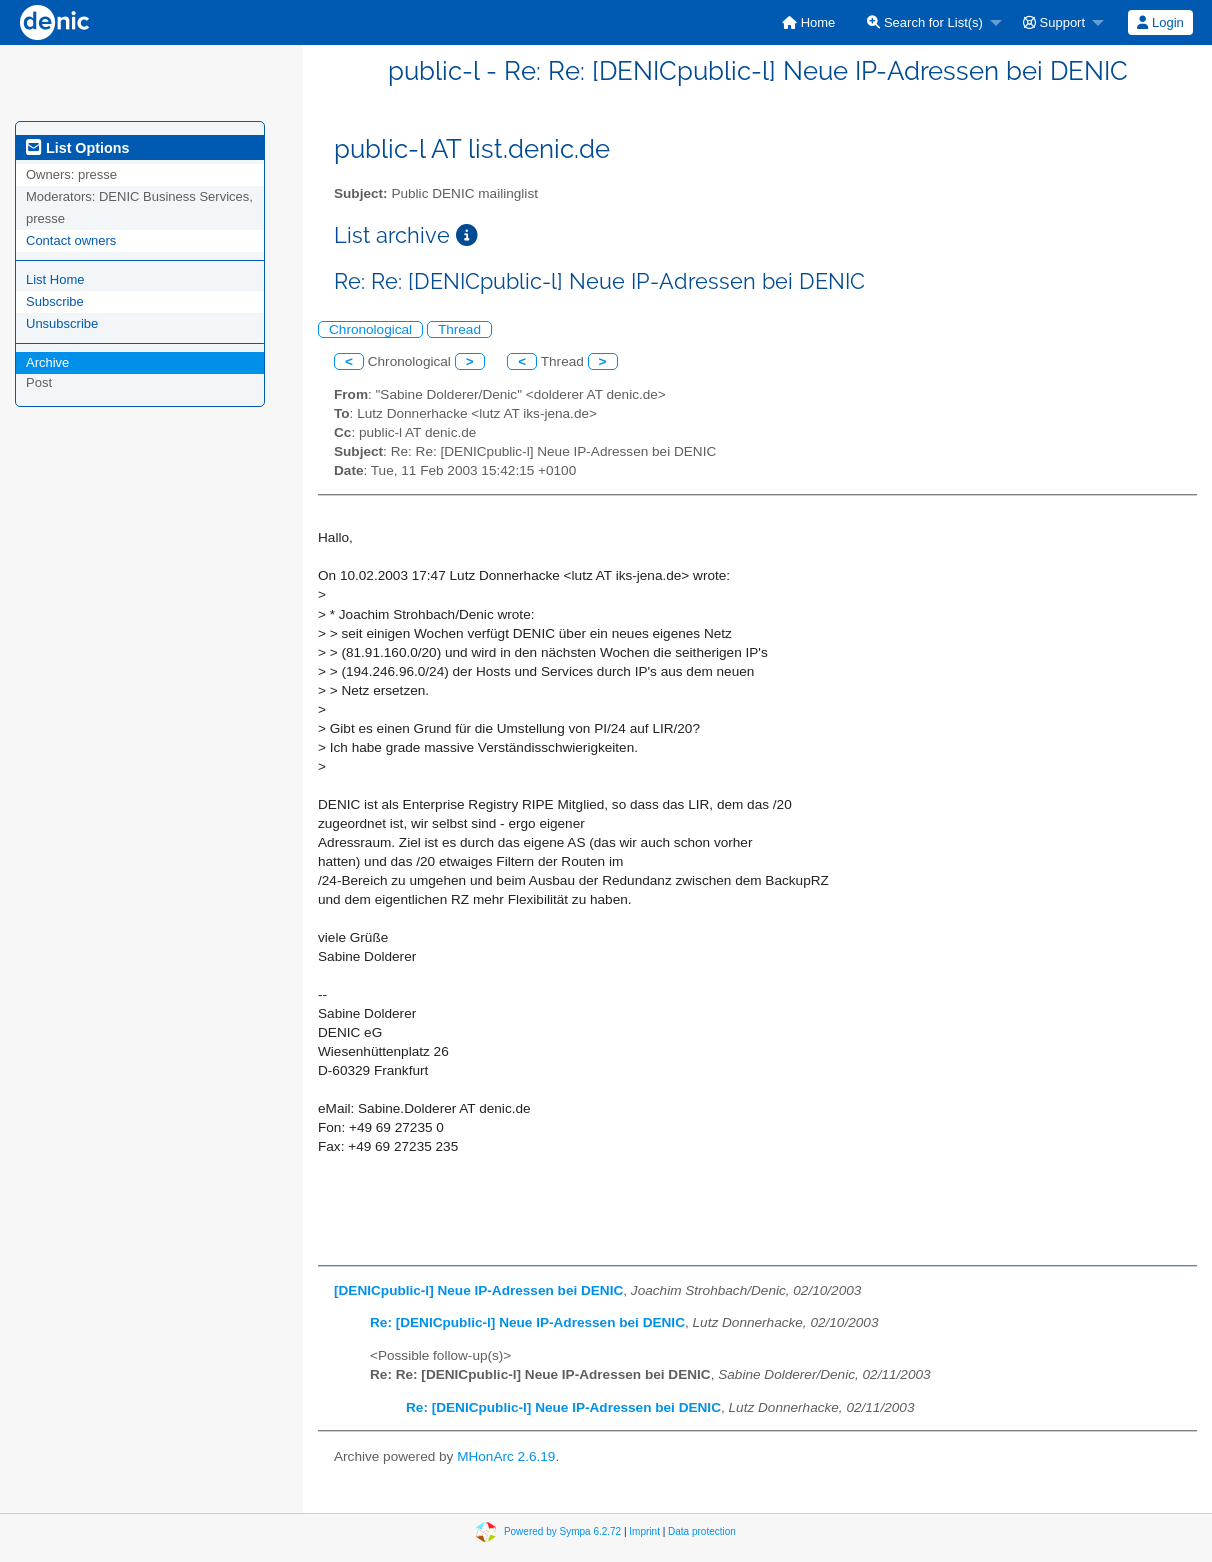 The width and height of the screenshot is (1212, 1562). Describe the element at coordinates (702, 1531) in the screenshot. I see `Data protection` at that location.